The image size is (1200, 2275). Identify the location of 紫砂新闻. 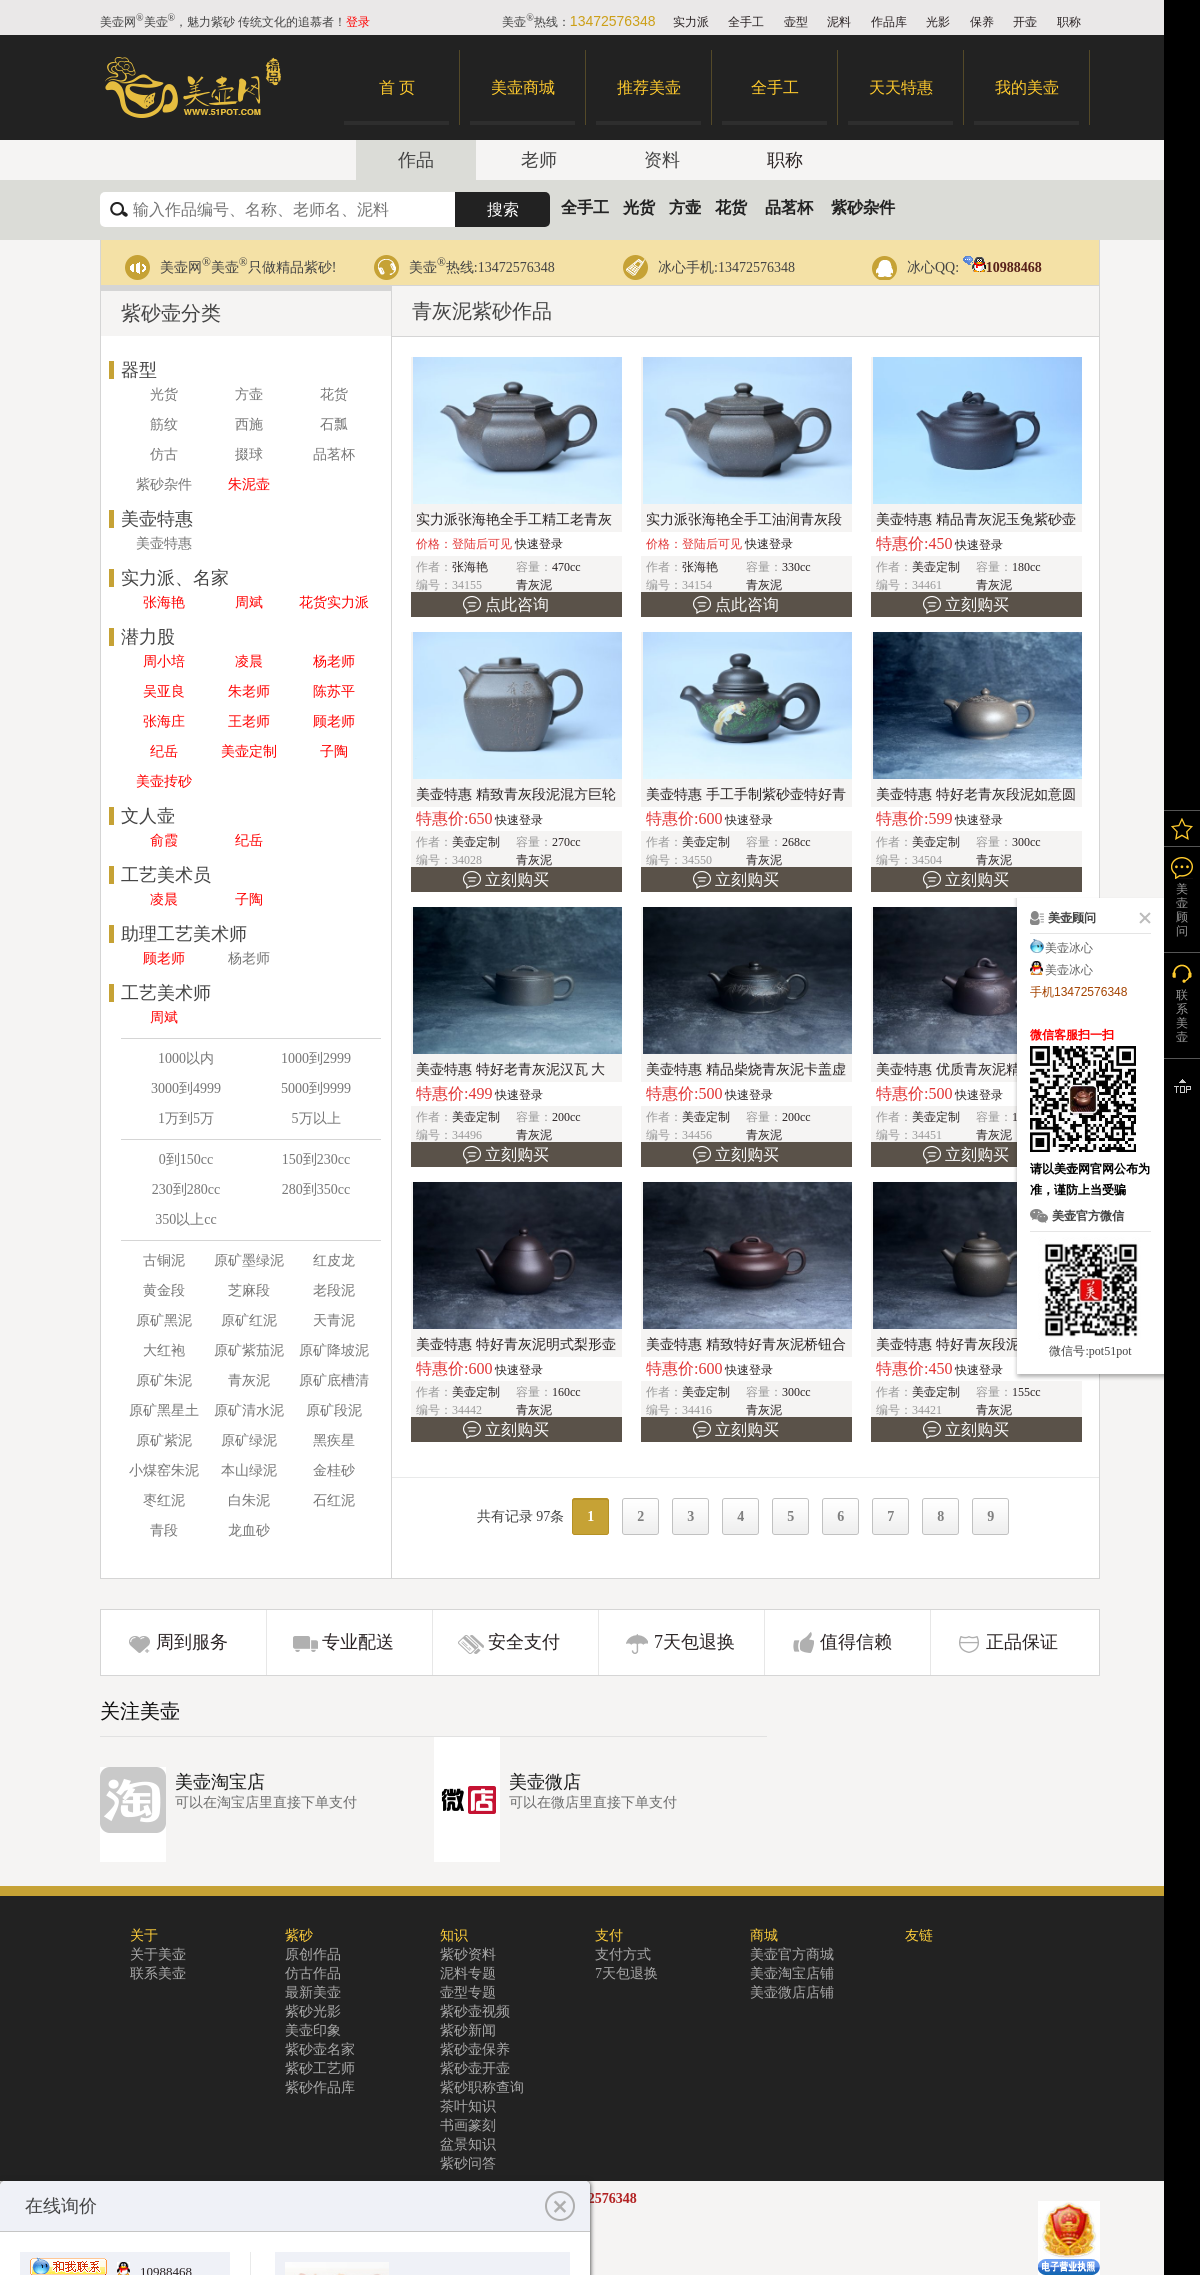
(468, 2030).